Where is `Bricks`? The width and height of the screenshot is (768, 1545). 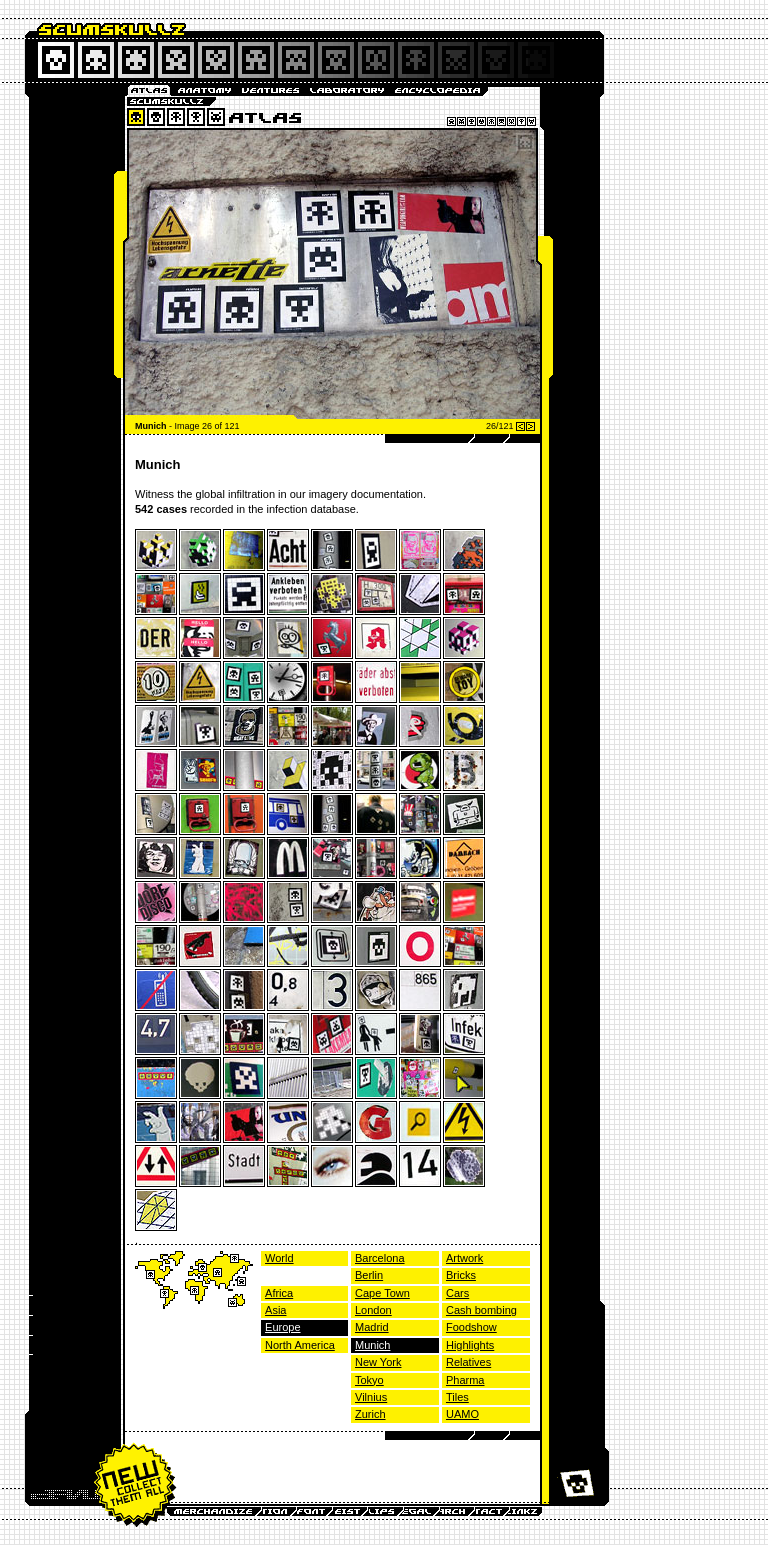
Bricks is located at coordinates (461, 1275).